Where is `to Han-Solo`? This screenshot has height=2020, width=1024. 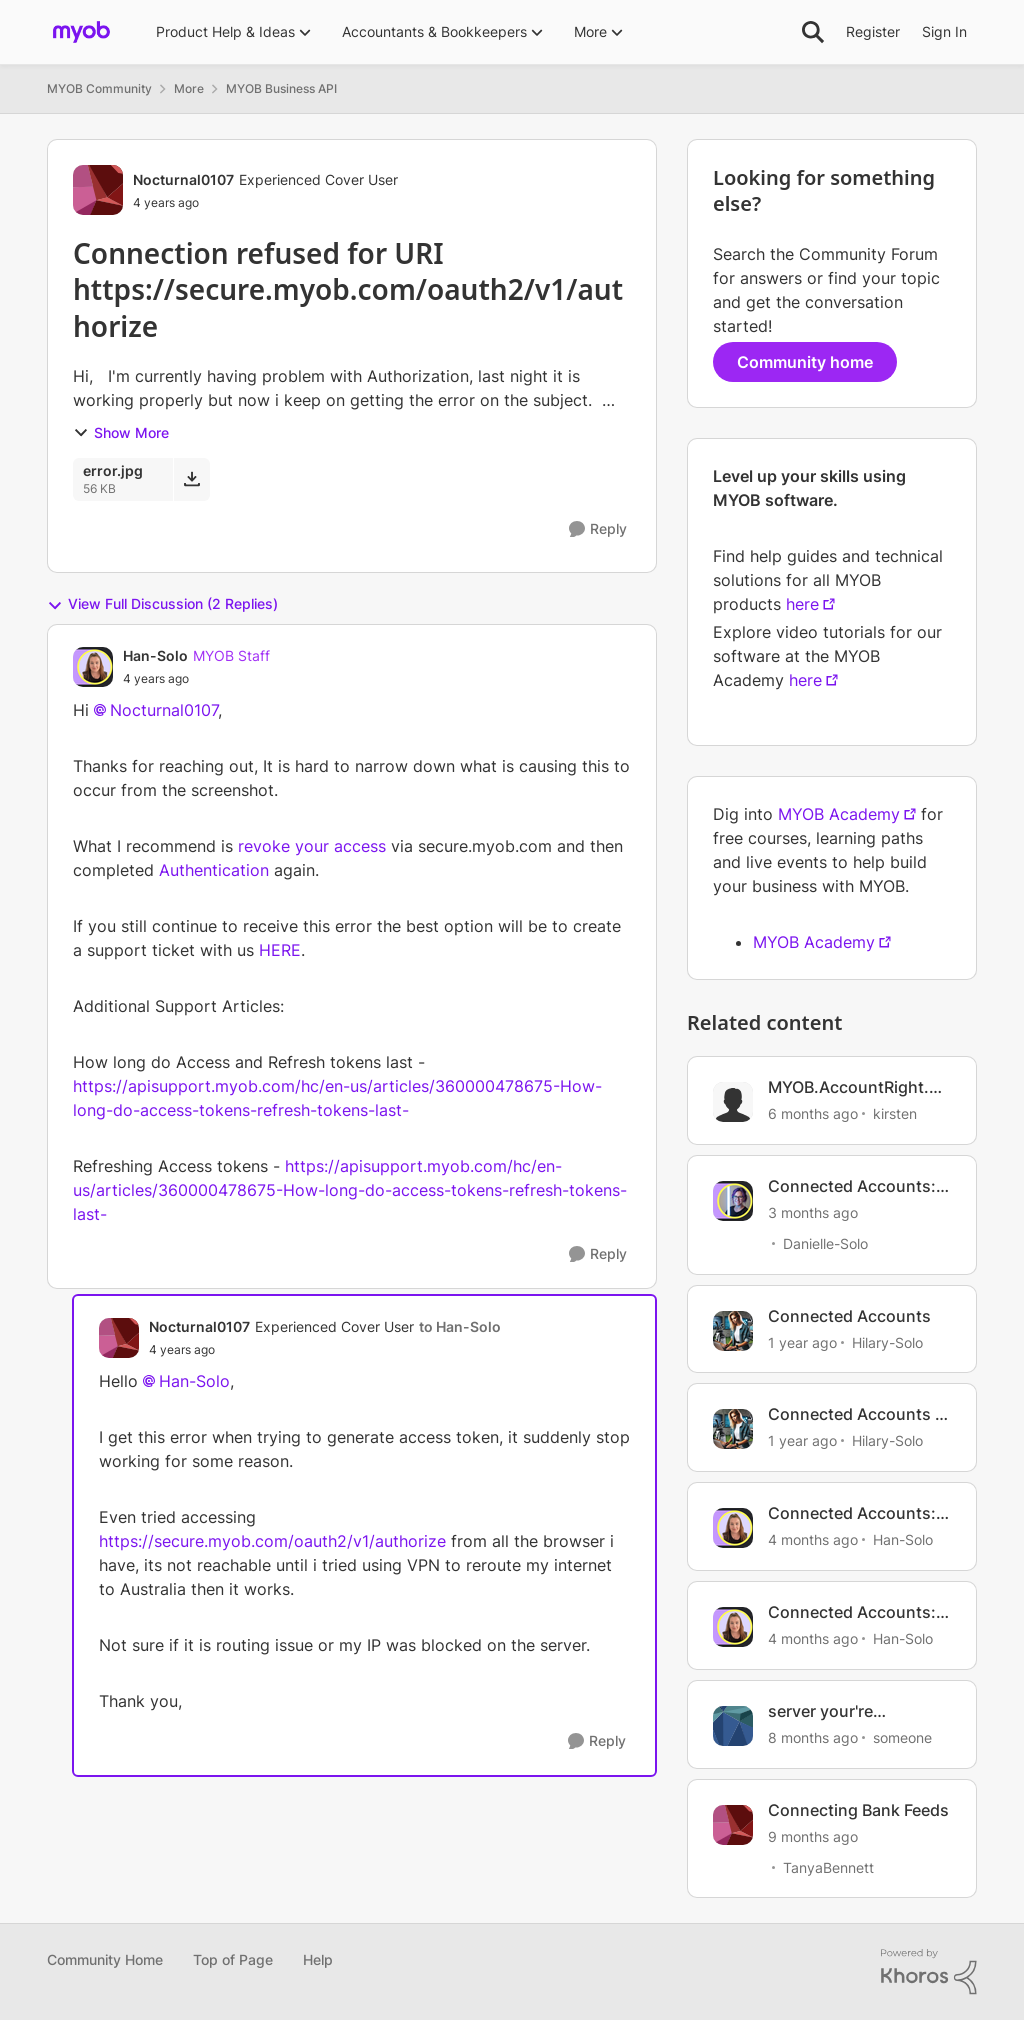 to Han-Solo is located at coordinates (460, 1326).